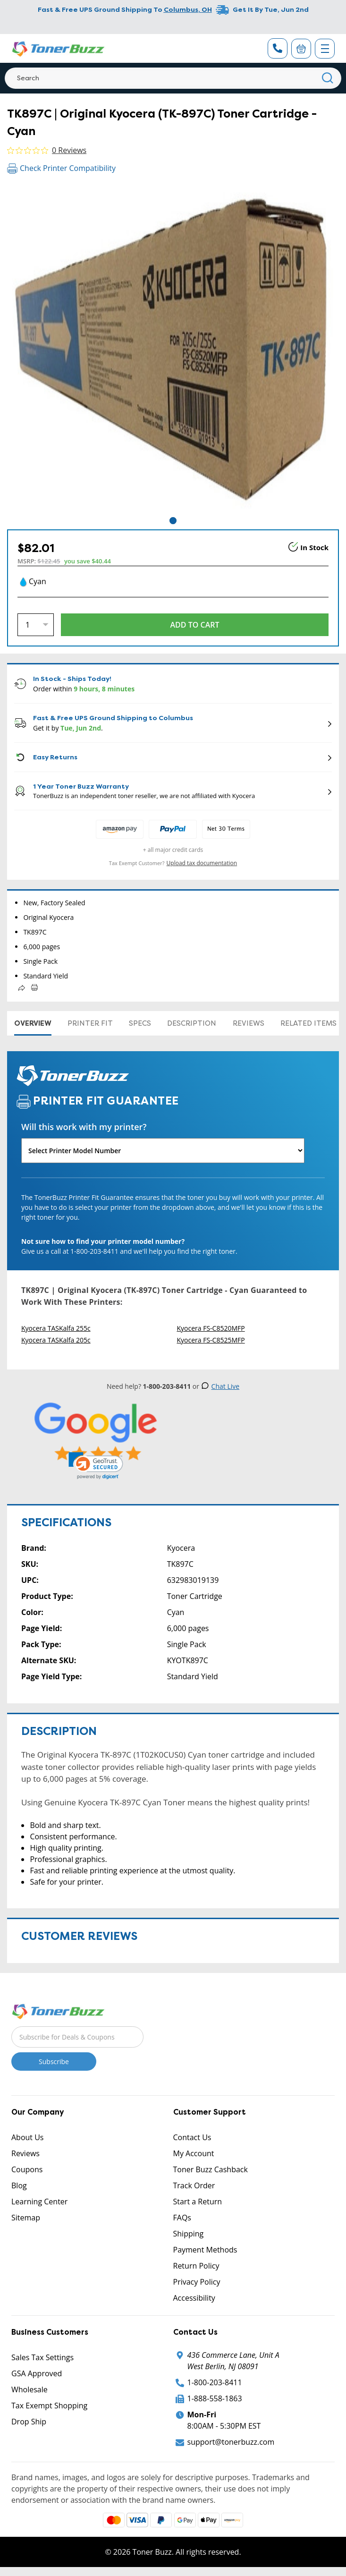 The image size is (346, 2576). Describe the element at coordinates (36, 2373) in the screenshot. I see `GSA Approved` at that location.